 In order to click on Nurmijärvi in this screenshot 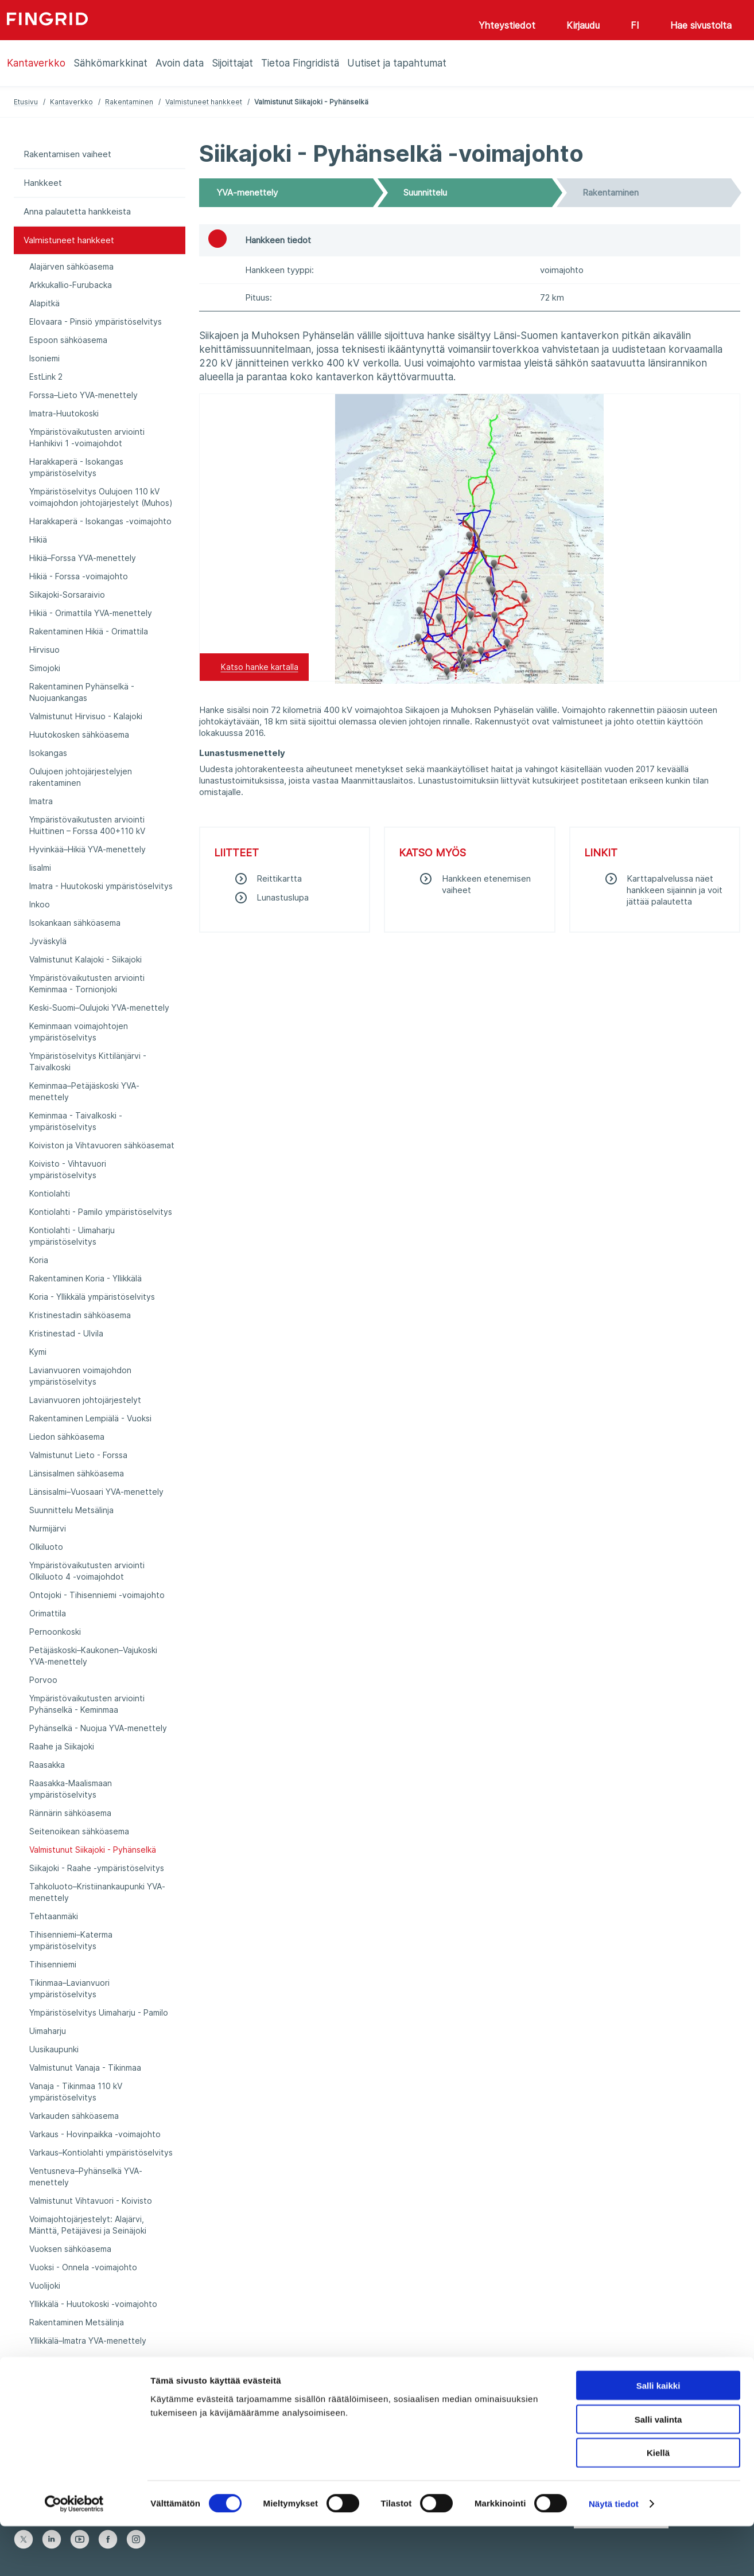, I will do `click(47, 1528)`.